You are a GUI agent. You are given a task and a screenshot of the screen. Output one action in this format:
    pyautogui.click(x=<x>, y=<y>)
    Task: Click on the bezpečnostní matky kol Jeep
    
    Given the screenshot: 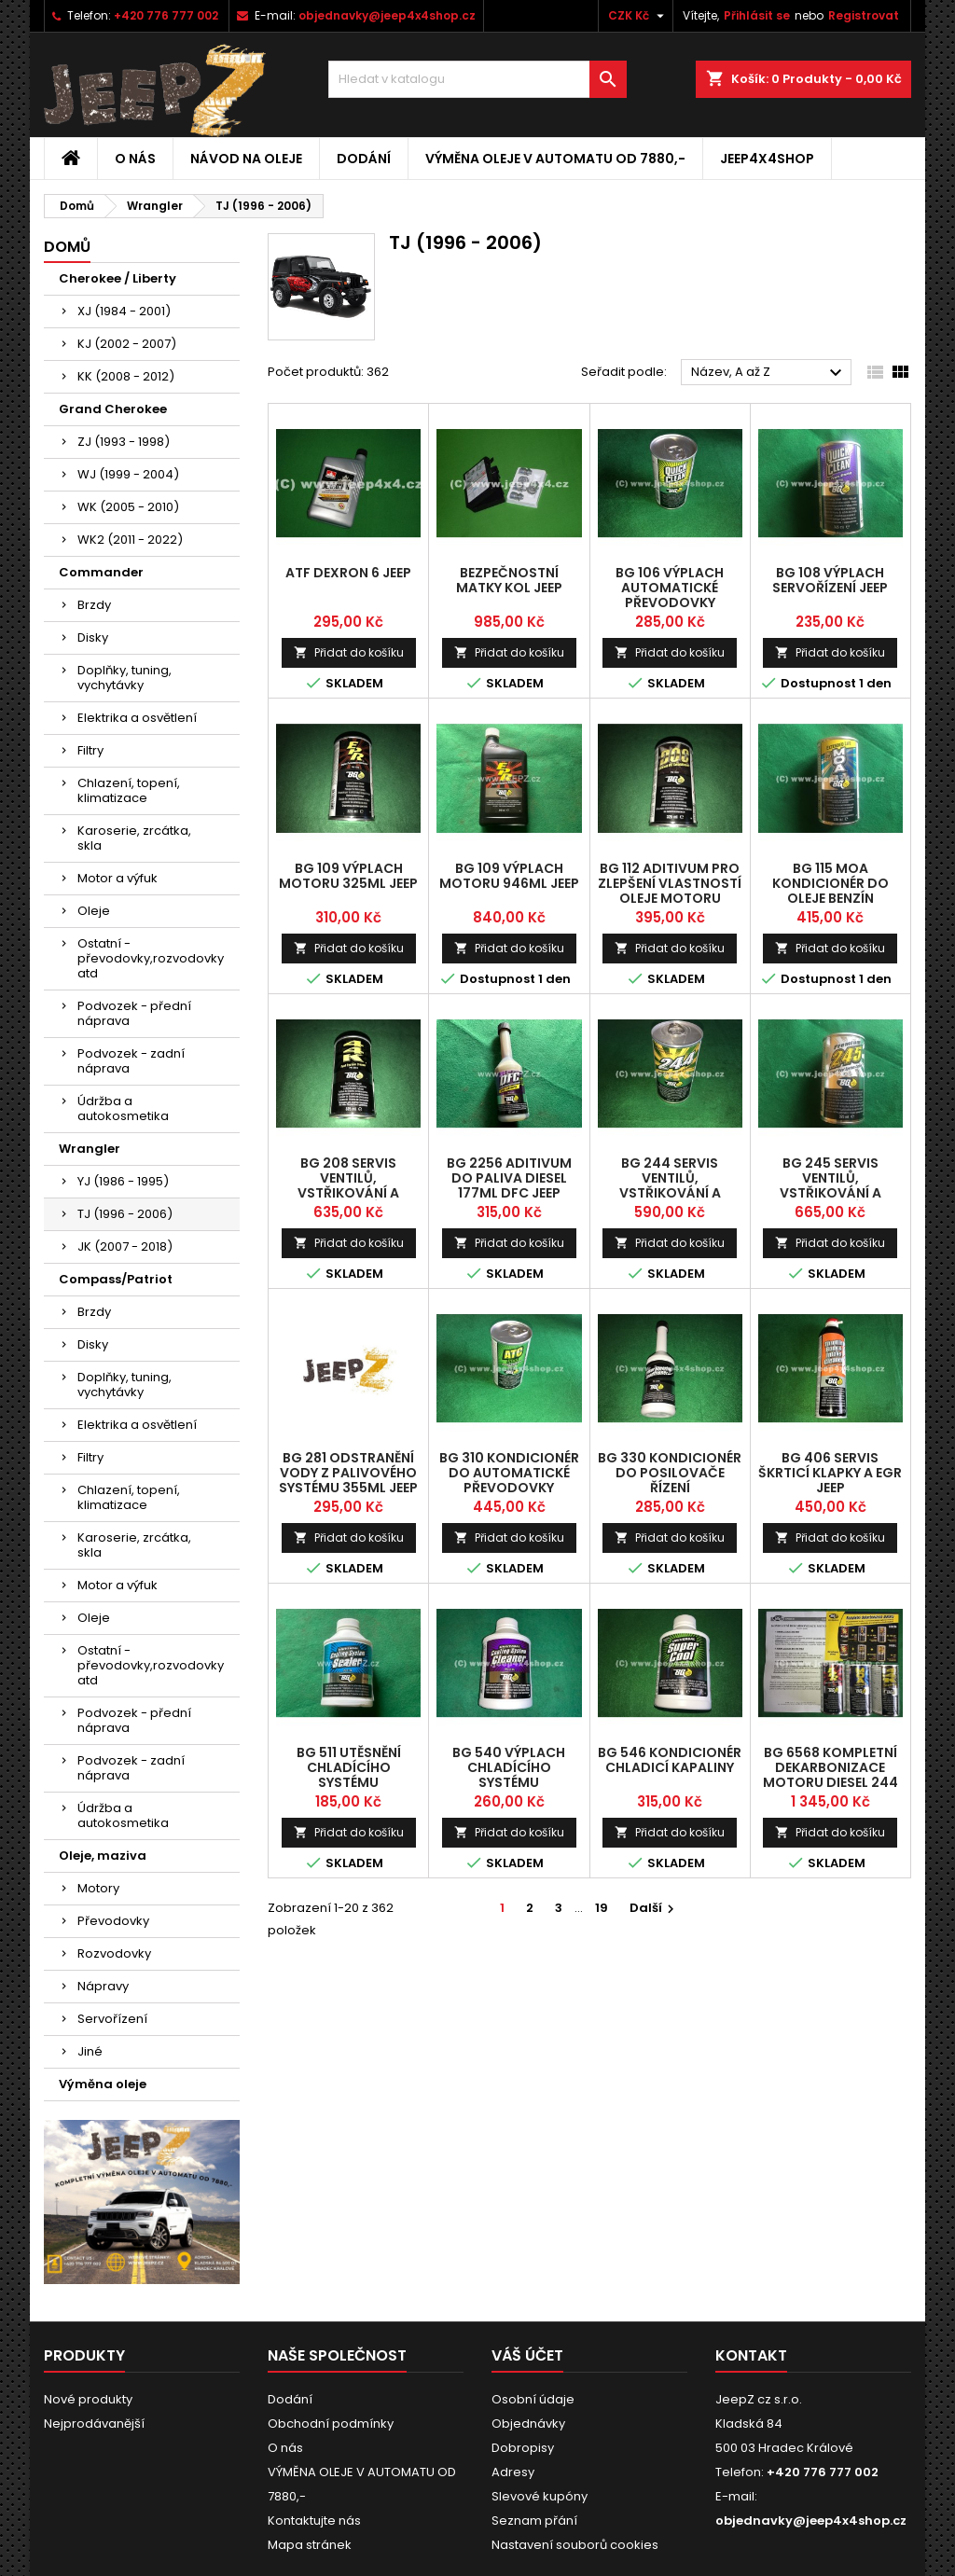 What is the action you would take?
    pyautogui.click(x=509, y=580)
    